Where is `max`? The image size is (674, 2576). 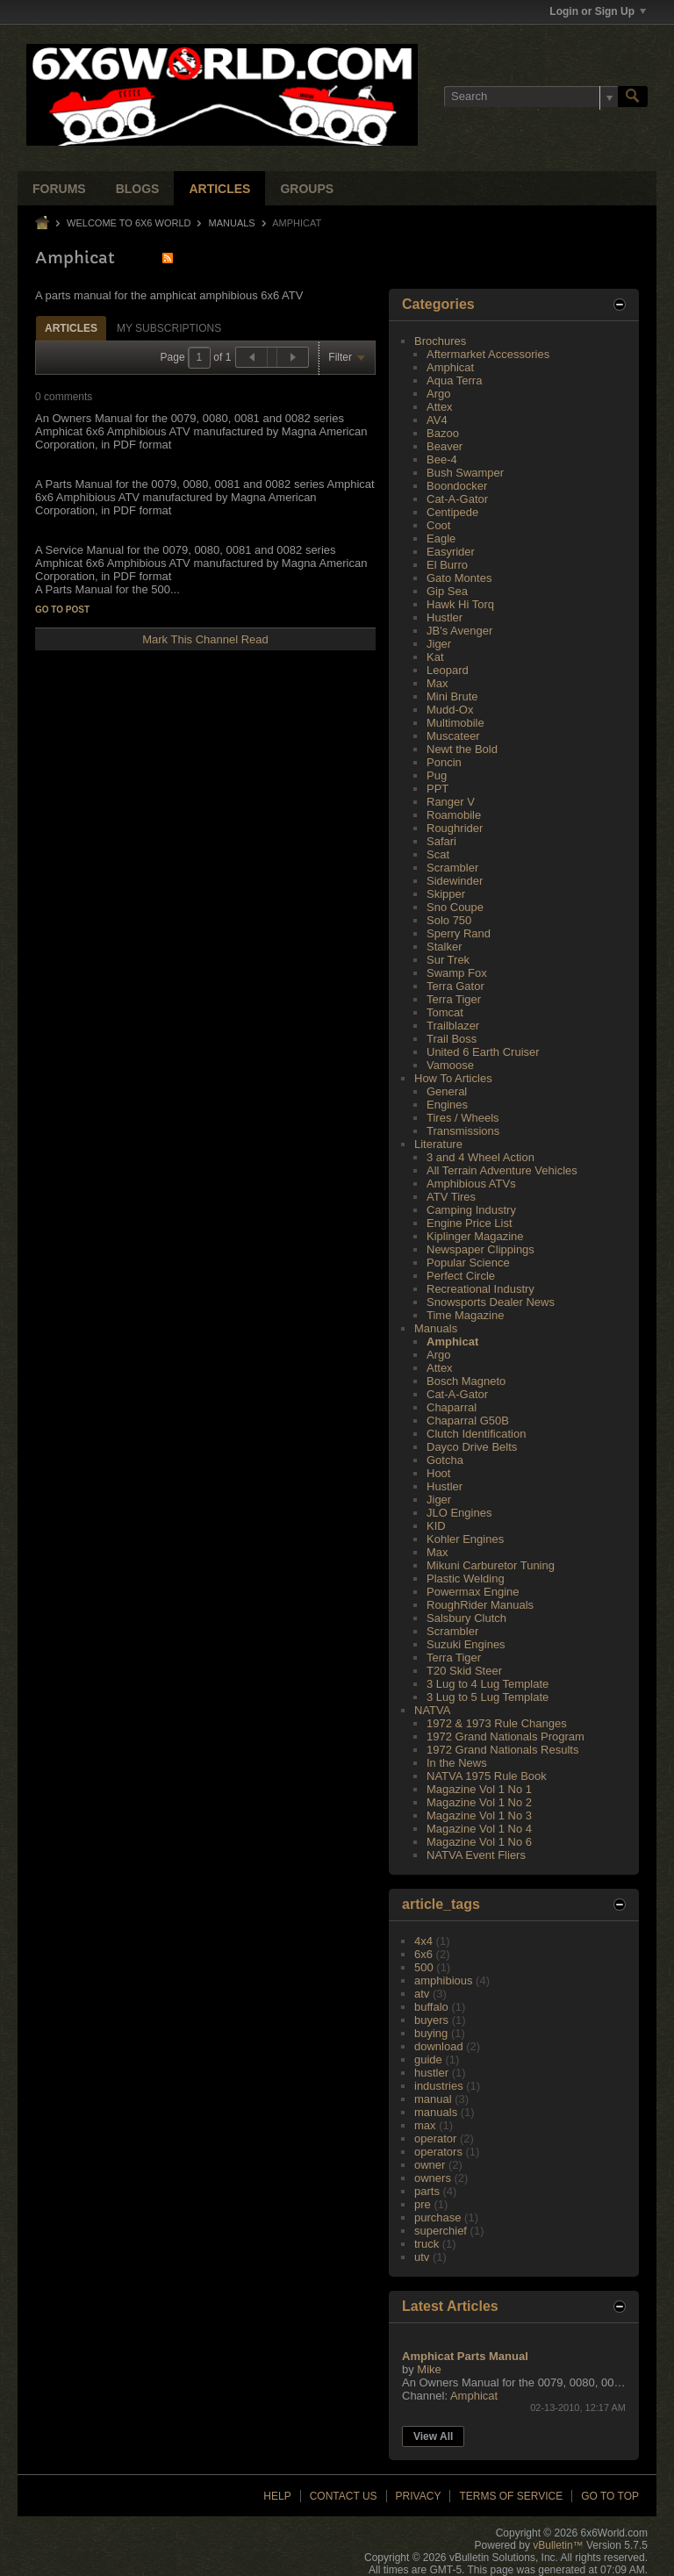
max is located at coordinates (425, 2125).